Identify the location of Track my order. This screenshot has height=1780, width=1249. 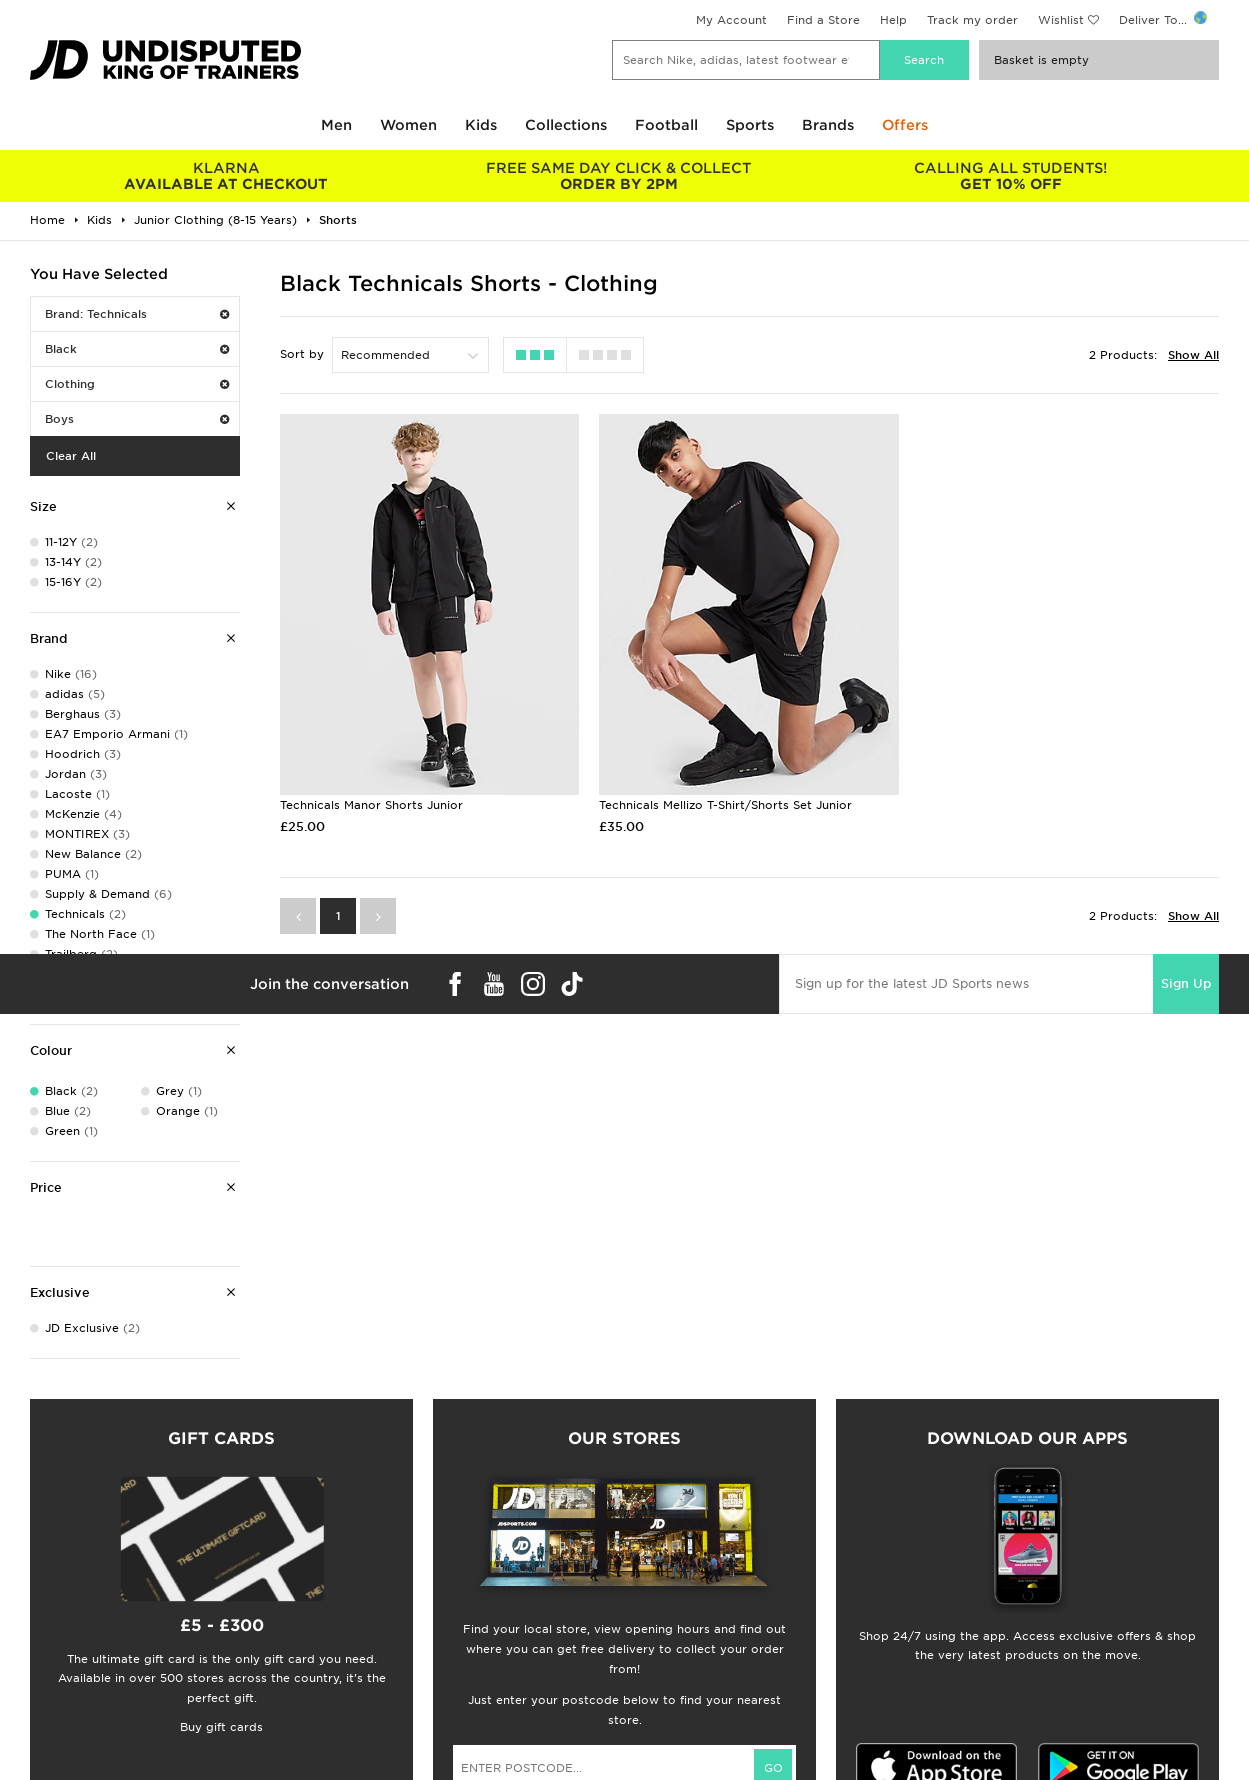
(972, 20).